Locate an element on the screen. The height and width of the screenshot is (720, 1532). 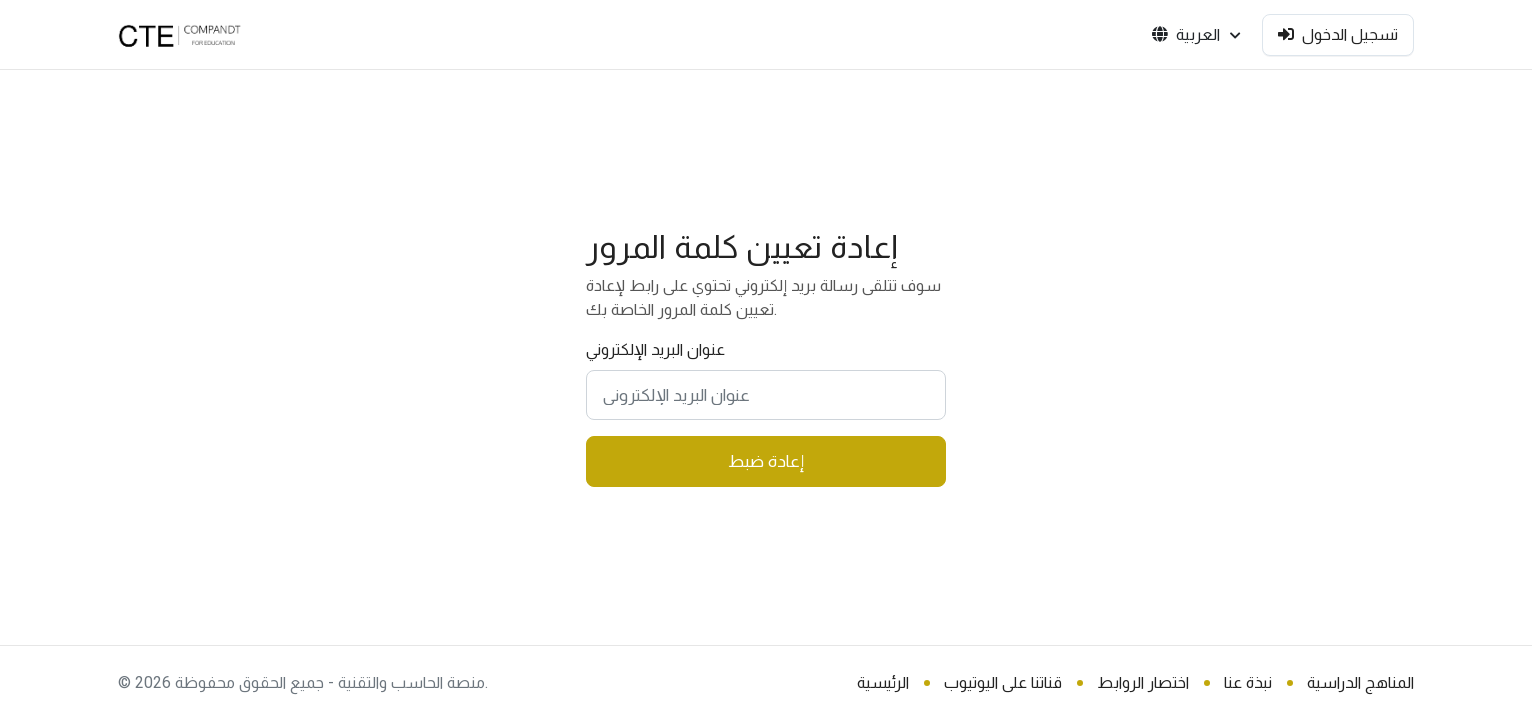
نبذة عنا is located at coordinates (1248, 682).